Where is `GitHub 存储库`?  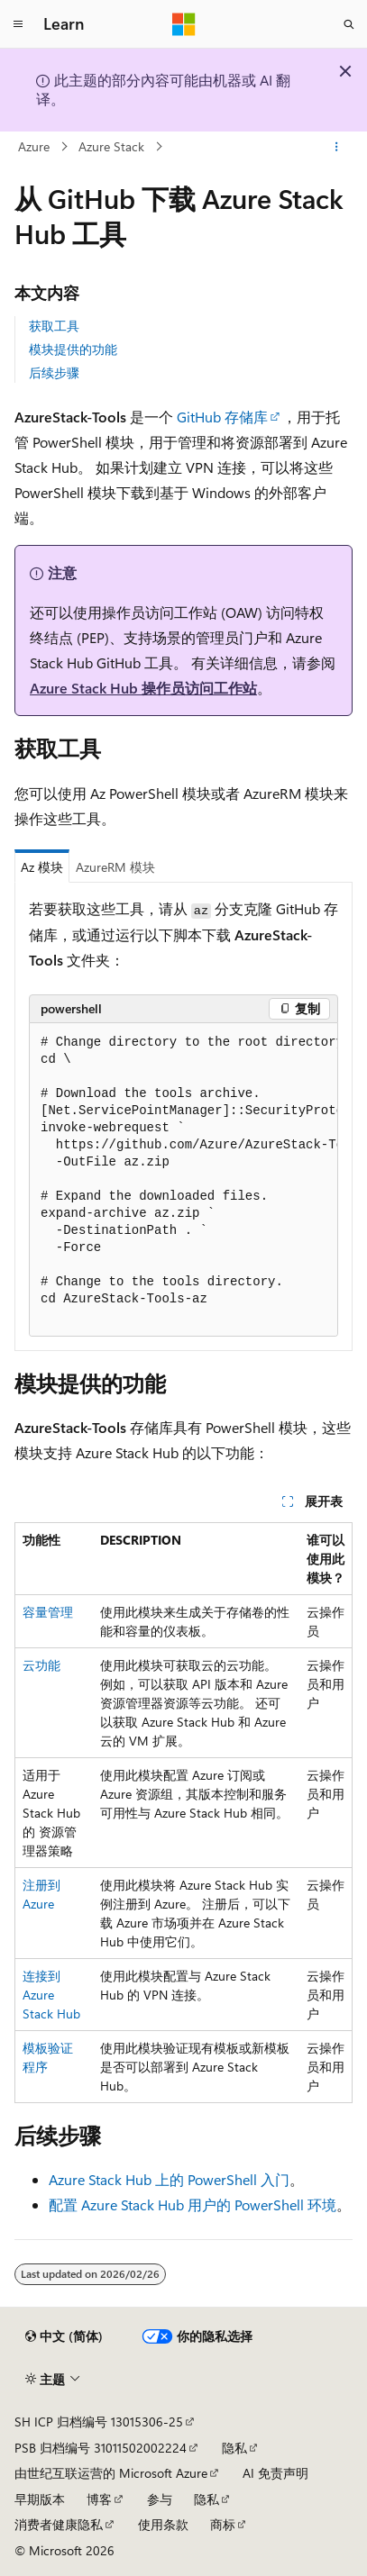
GitHub 存储库 is located at coordinates (222, 416).